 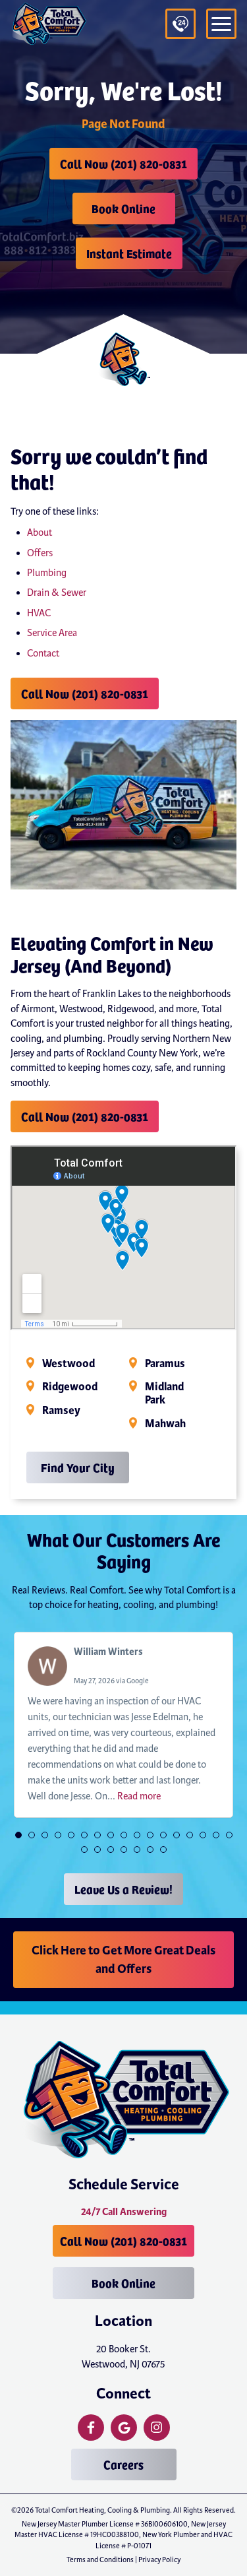 What do you see at coordinates (39, 532) in the screenshot?
I see `About` at bounding box center [39, 532].